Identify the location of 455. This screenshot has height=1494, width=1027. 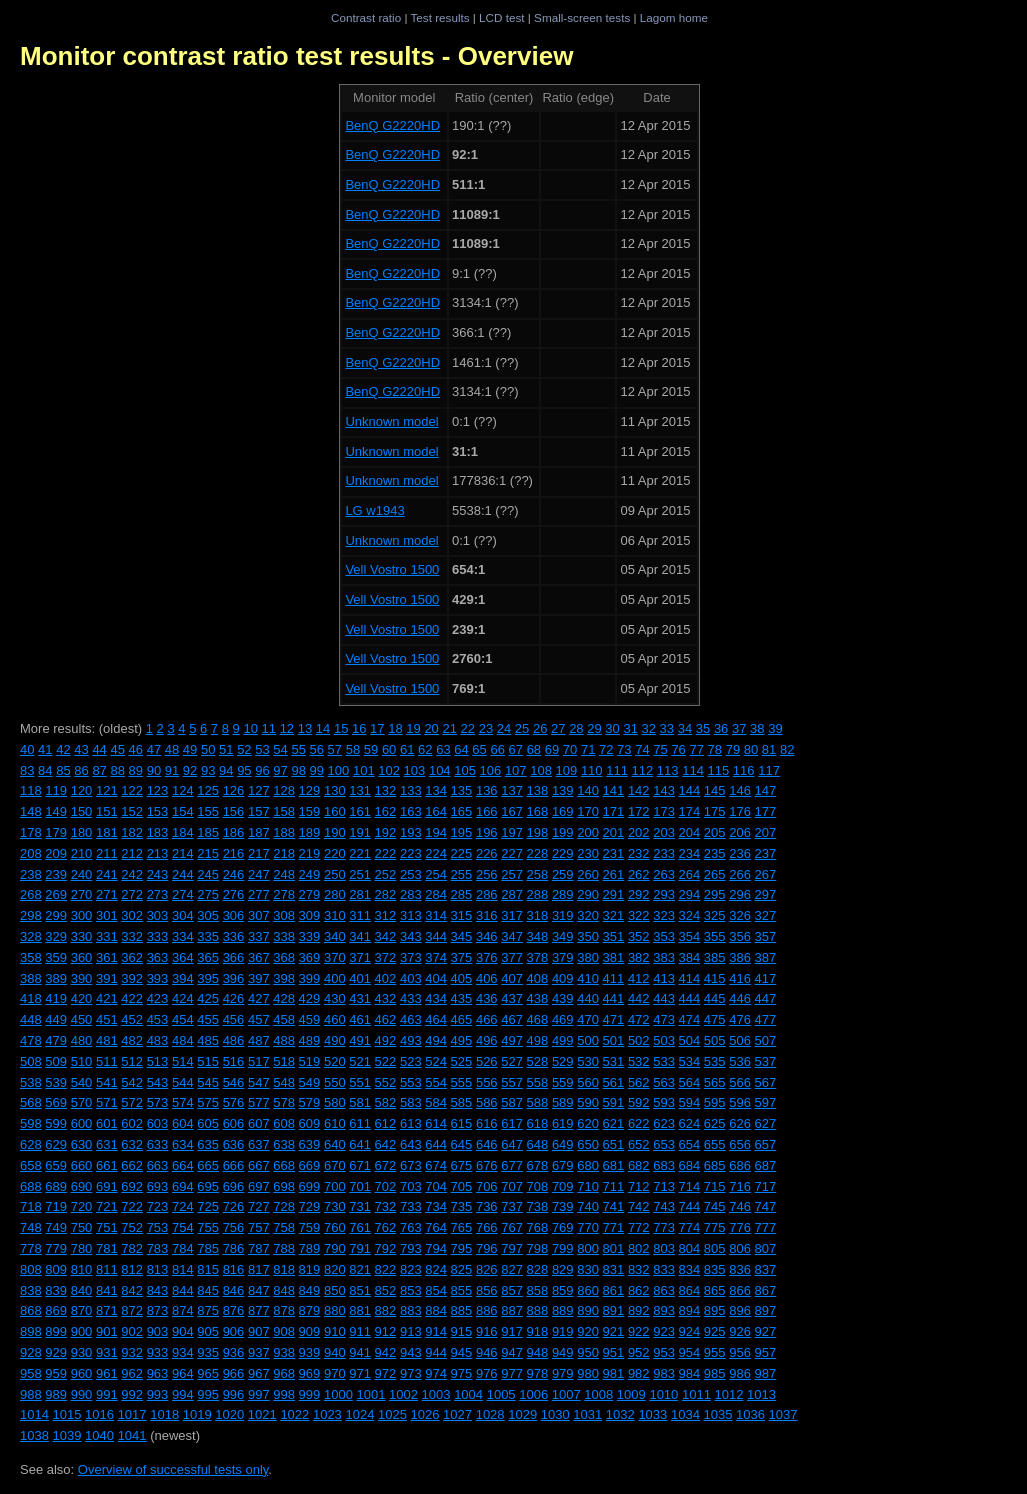
(208, 1019).